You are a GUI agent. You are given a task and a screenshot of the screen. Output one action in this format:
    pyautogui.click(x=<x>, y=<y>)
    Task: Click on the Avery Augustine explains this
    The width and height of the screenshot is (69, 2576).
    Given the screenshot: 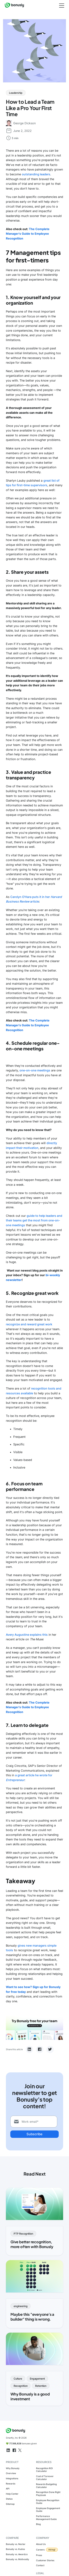 What is the action you would take?
    pyautogui.click(x=27, y=1634)
    